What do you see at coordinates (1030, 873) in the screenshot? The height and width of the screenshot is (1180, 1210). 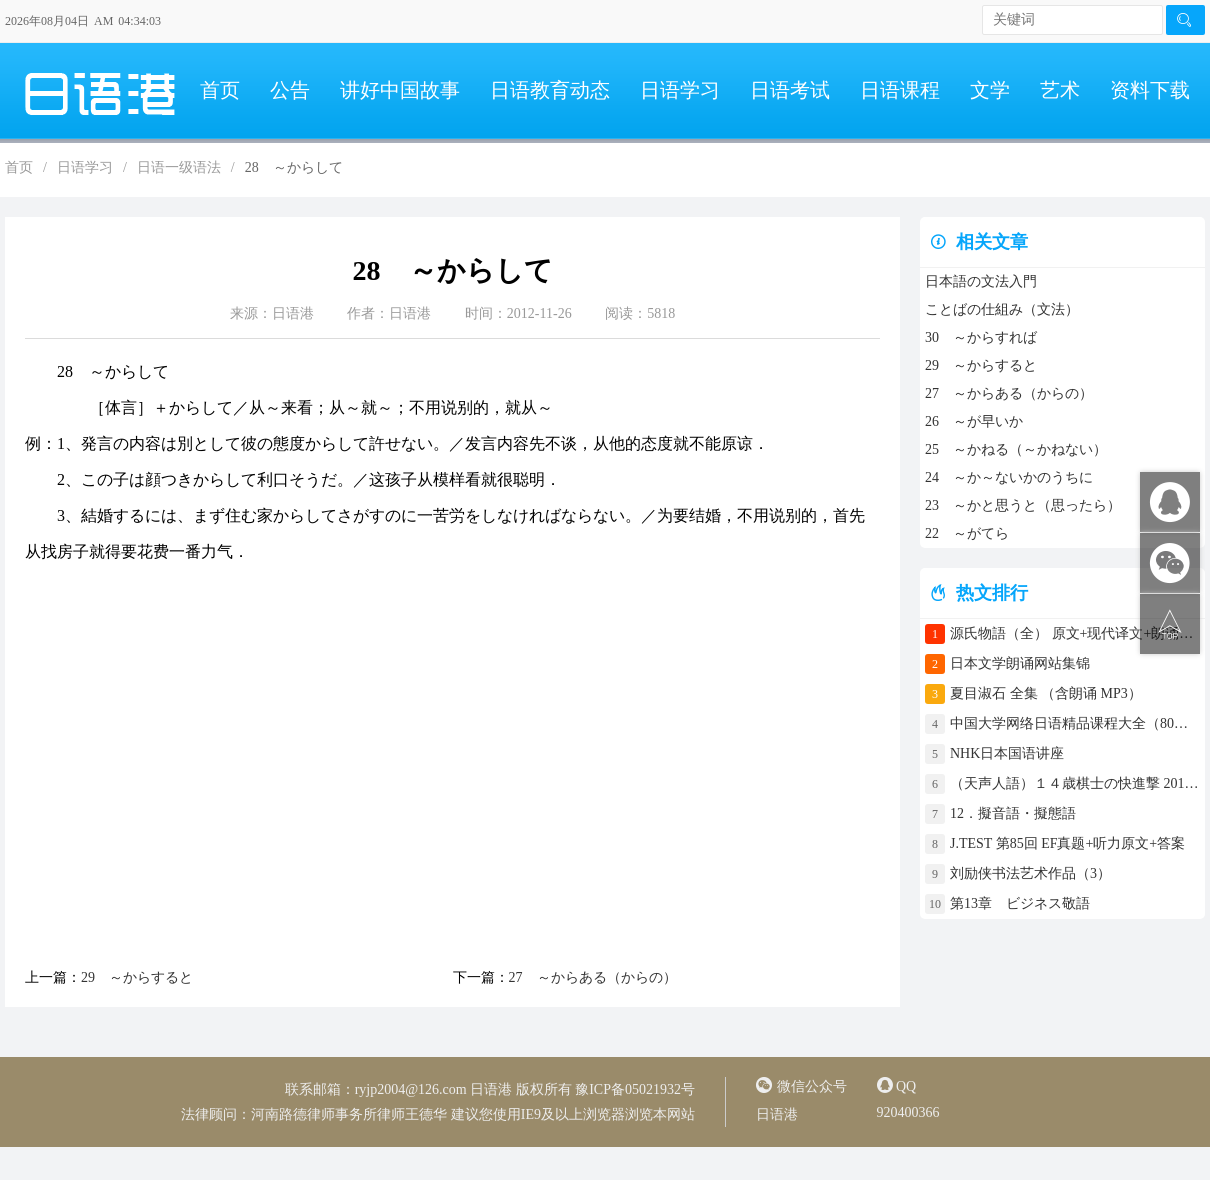 I see `刘励侠书法艺术作品（3）` at bounding box center [1030, 873].